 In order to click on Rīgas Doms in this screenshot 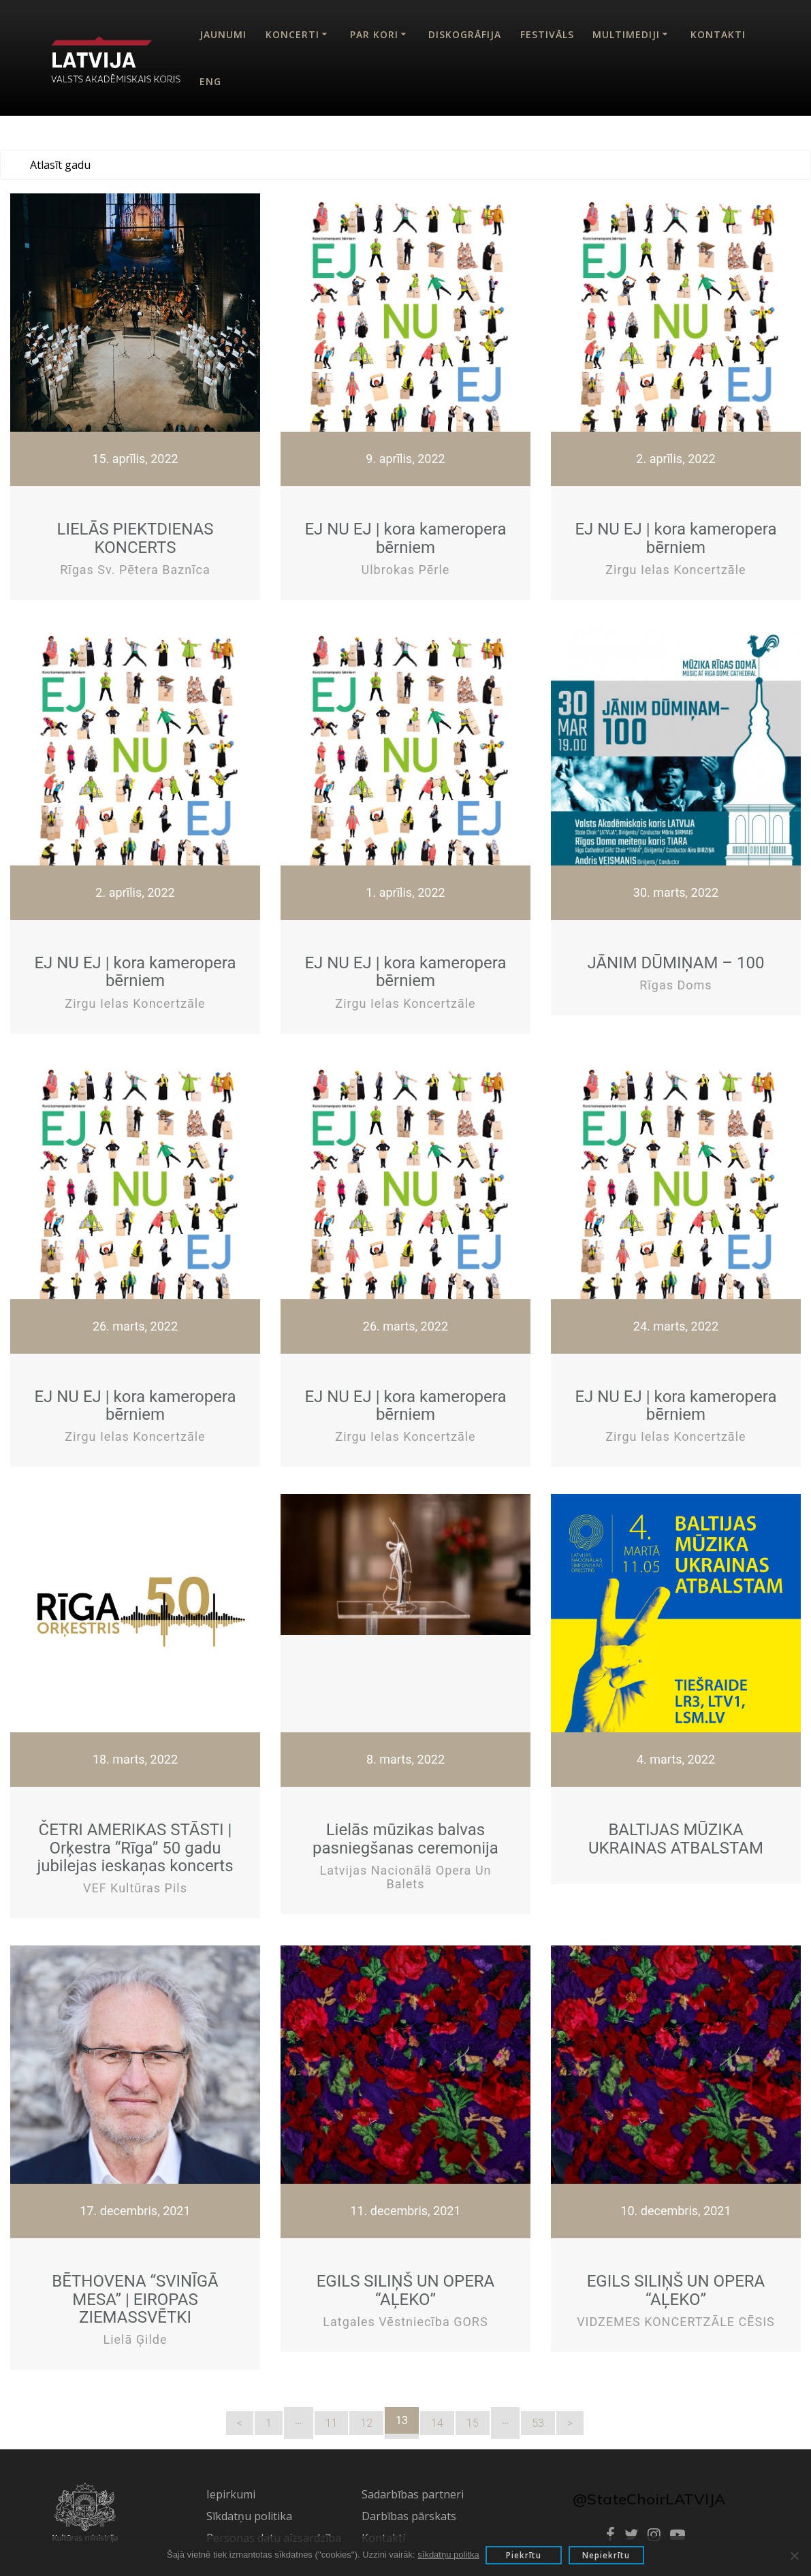, I will do `click(675, 985)`.